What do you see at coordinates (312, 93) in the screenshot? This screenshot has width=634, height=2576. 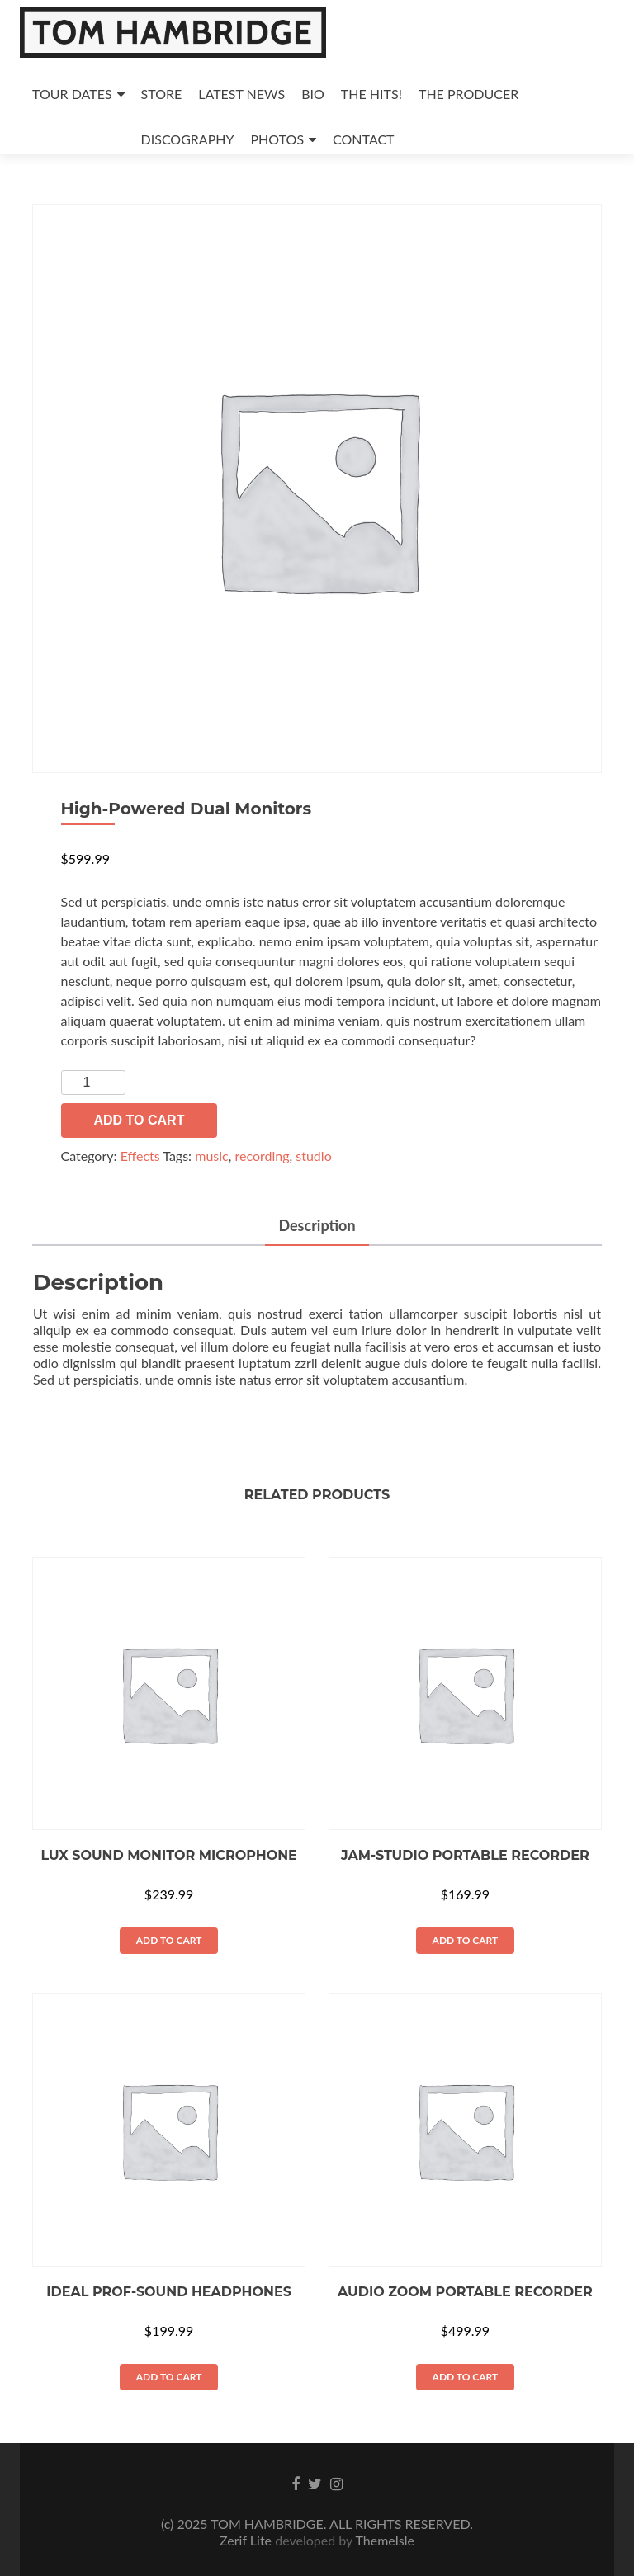 I see `BIO` at bounding box center [312, 93].